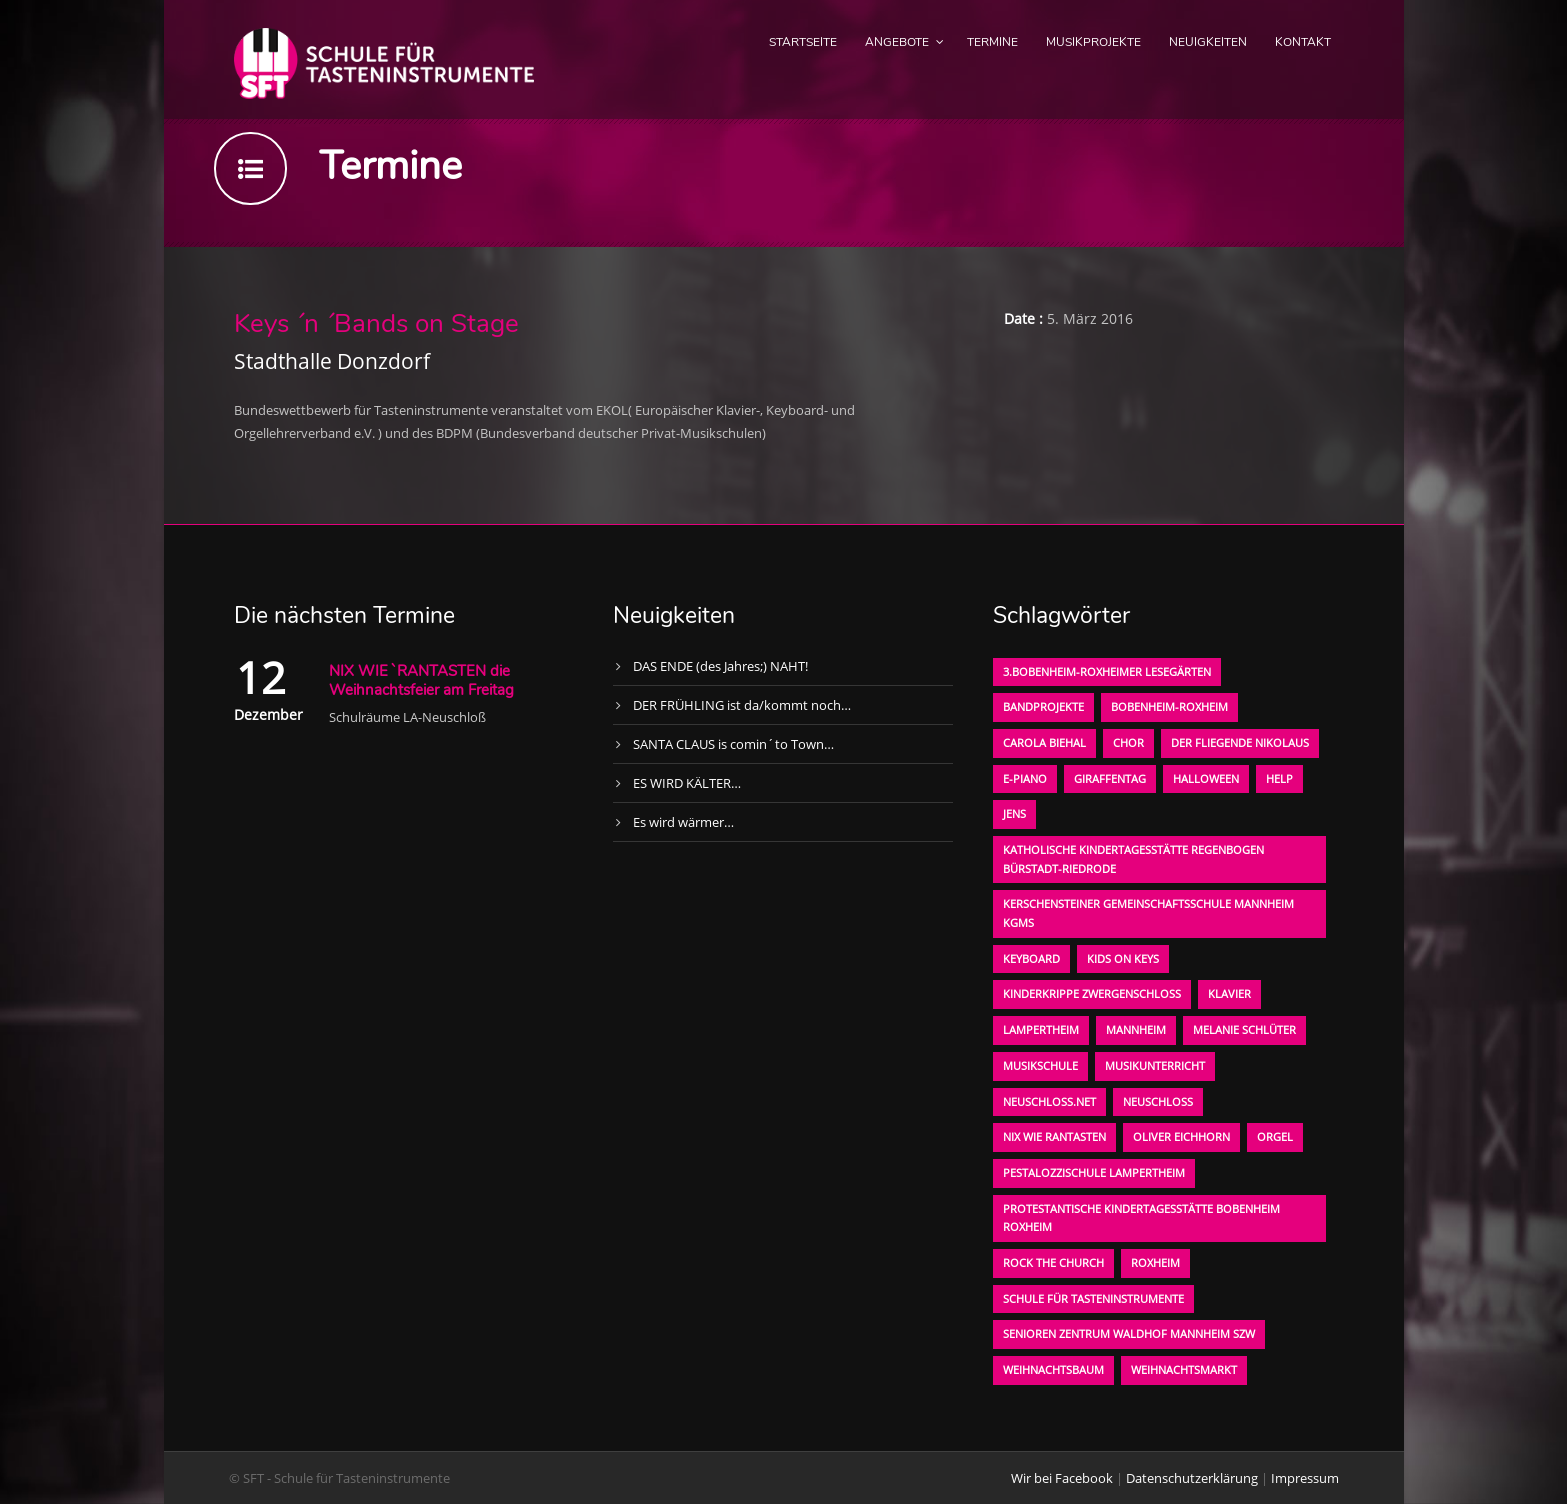 The height and width of the screenshot is (1504, 1567). I want to click on oliver eichhorn [oliver eichhorn (1 Eintrag)], so click(1181, 1136).